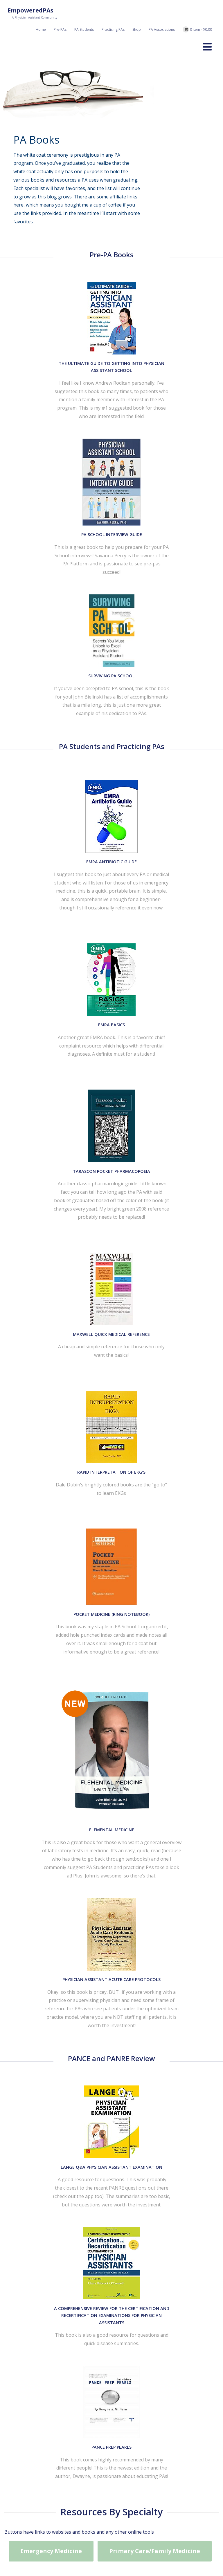 Image resolution: width=223 pixels, height=2576 pixels. Describe the element at coordinates (138, 1889) in the screenshot. I see `Sharing My Journey on The PA Is In Podcast` at that location.